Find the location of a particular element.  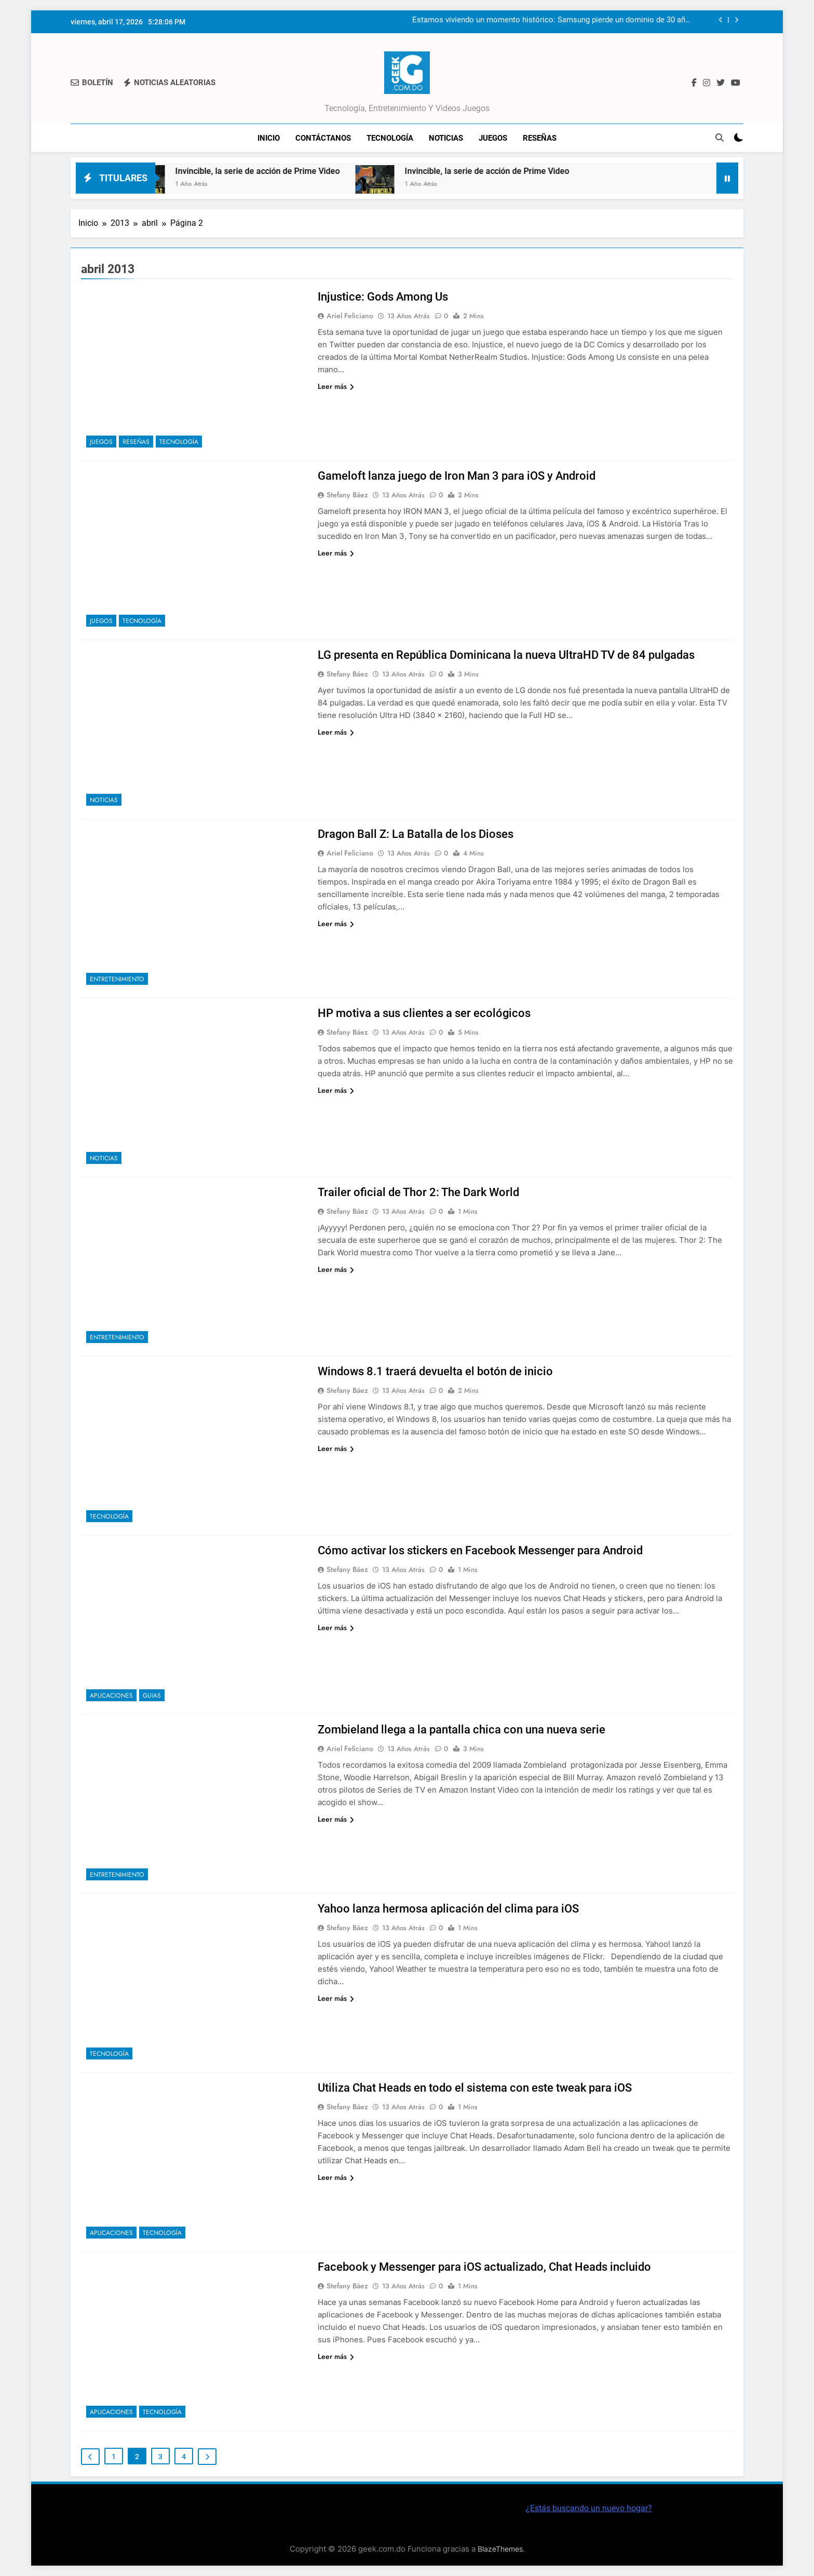

Ariel Feliciano is located at coordinates (350, 315).